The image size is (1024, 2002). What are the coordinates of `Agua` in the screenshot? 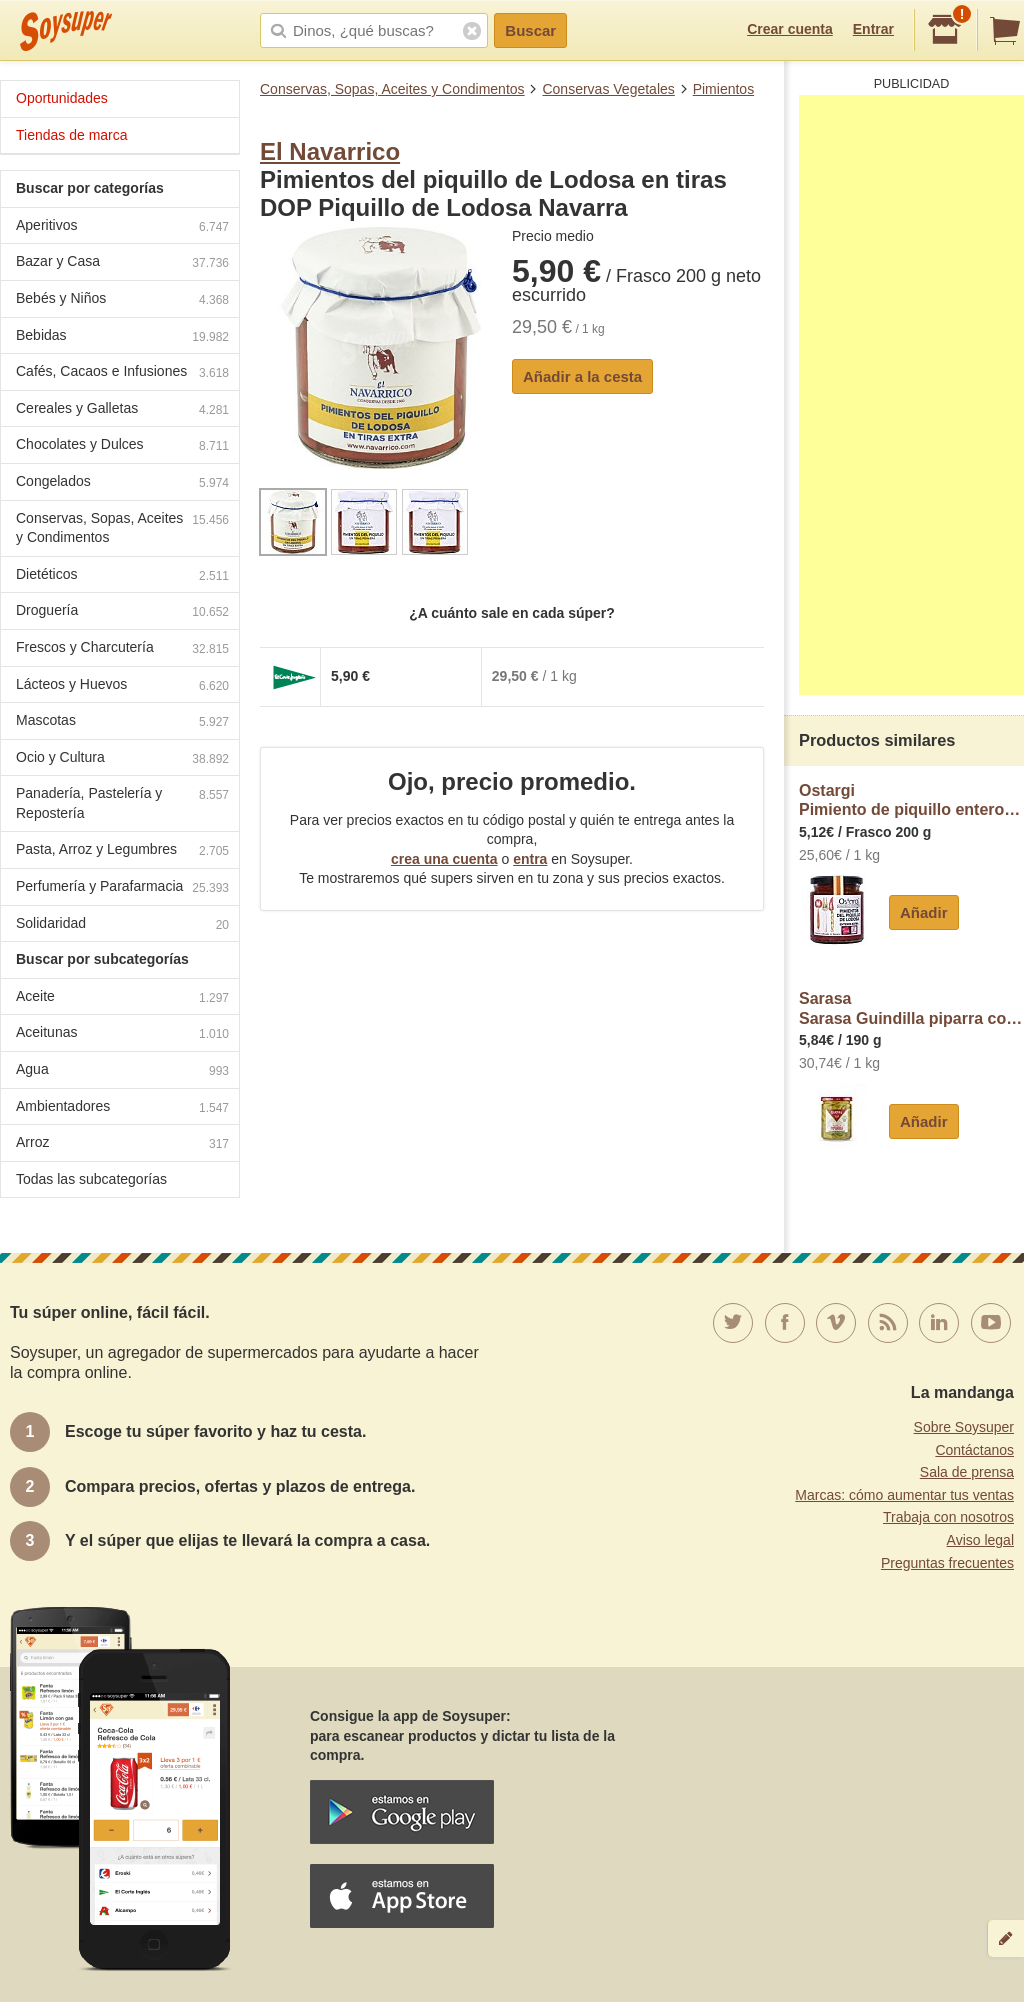 It's located at (122, 1071).